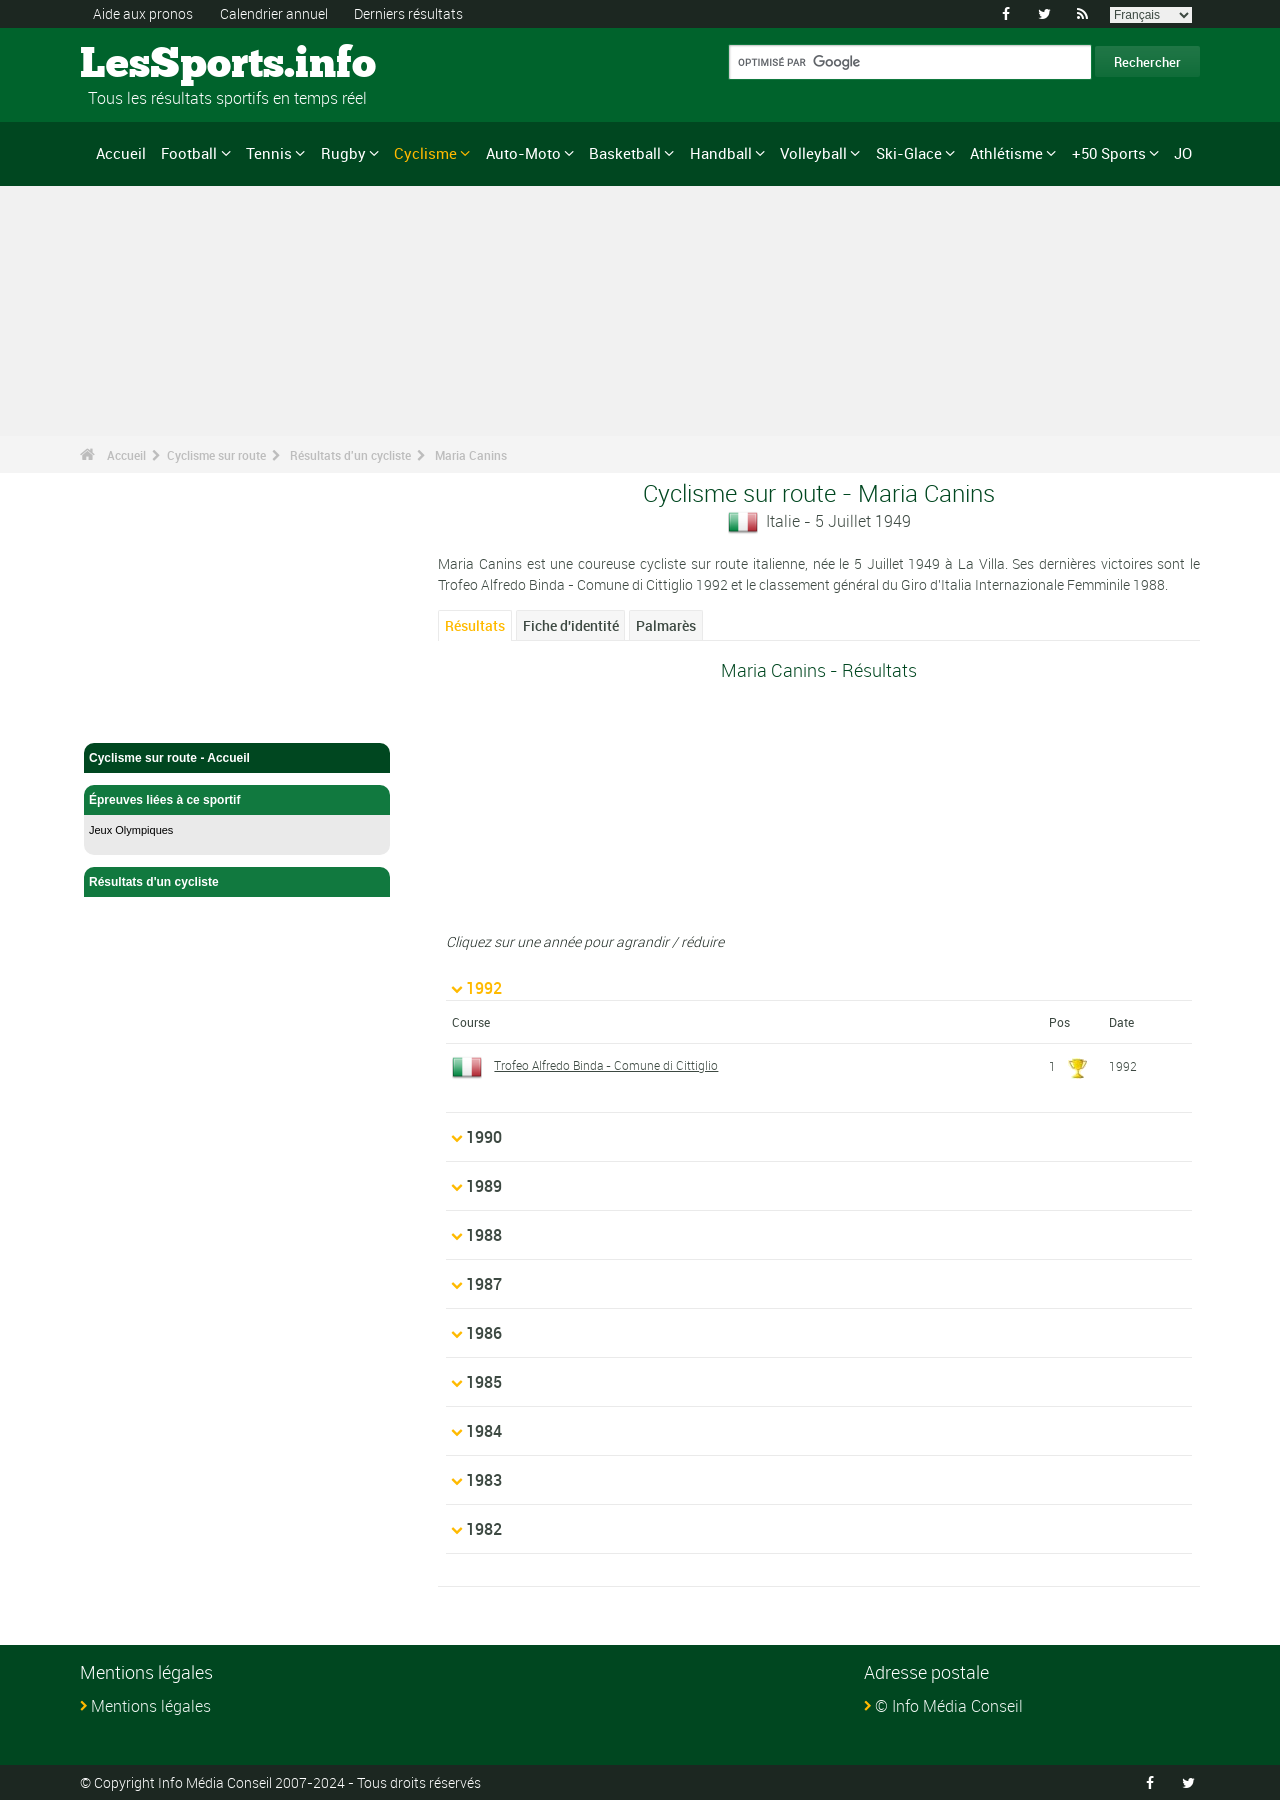  I want to click on Trofeo Alfredo Binda - Comune di Cittiglio, so click(606, 1065).